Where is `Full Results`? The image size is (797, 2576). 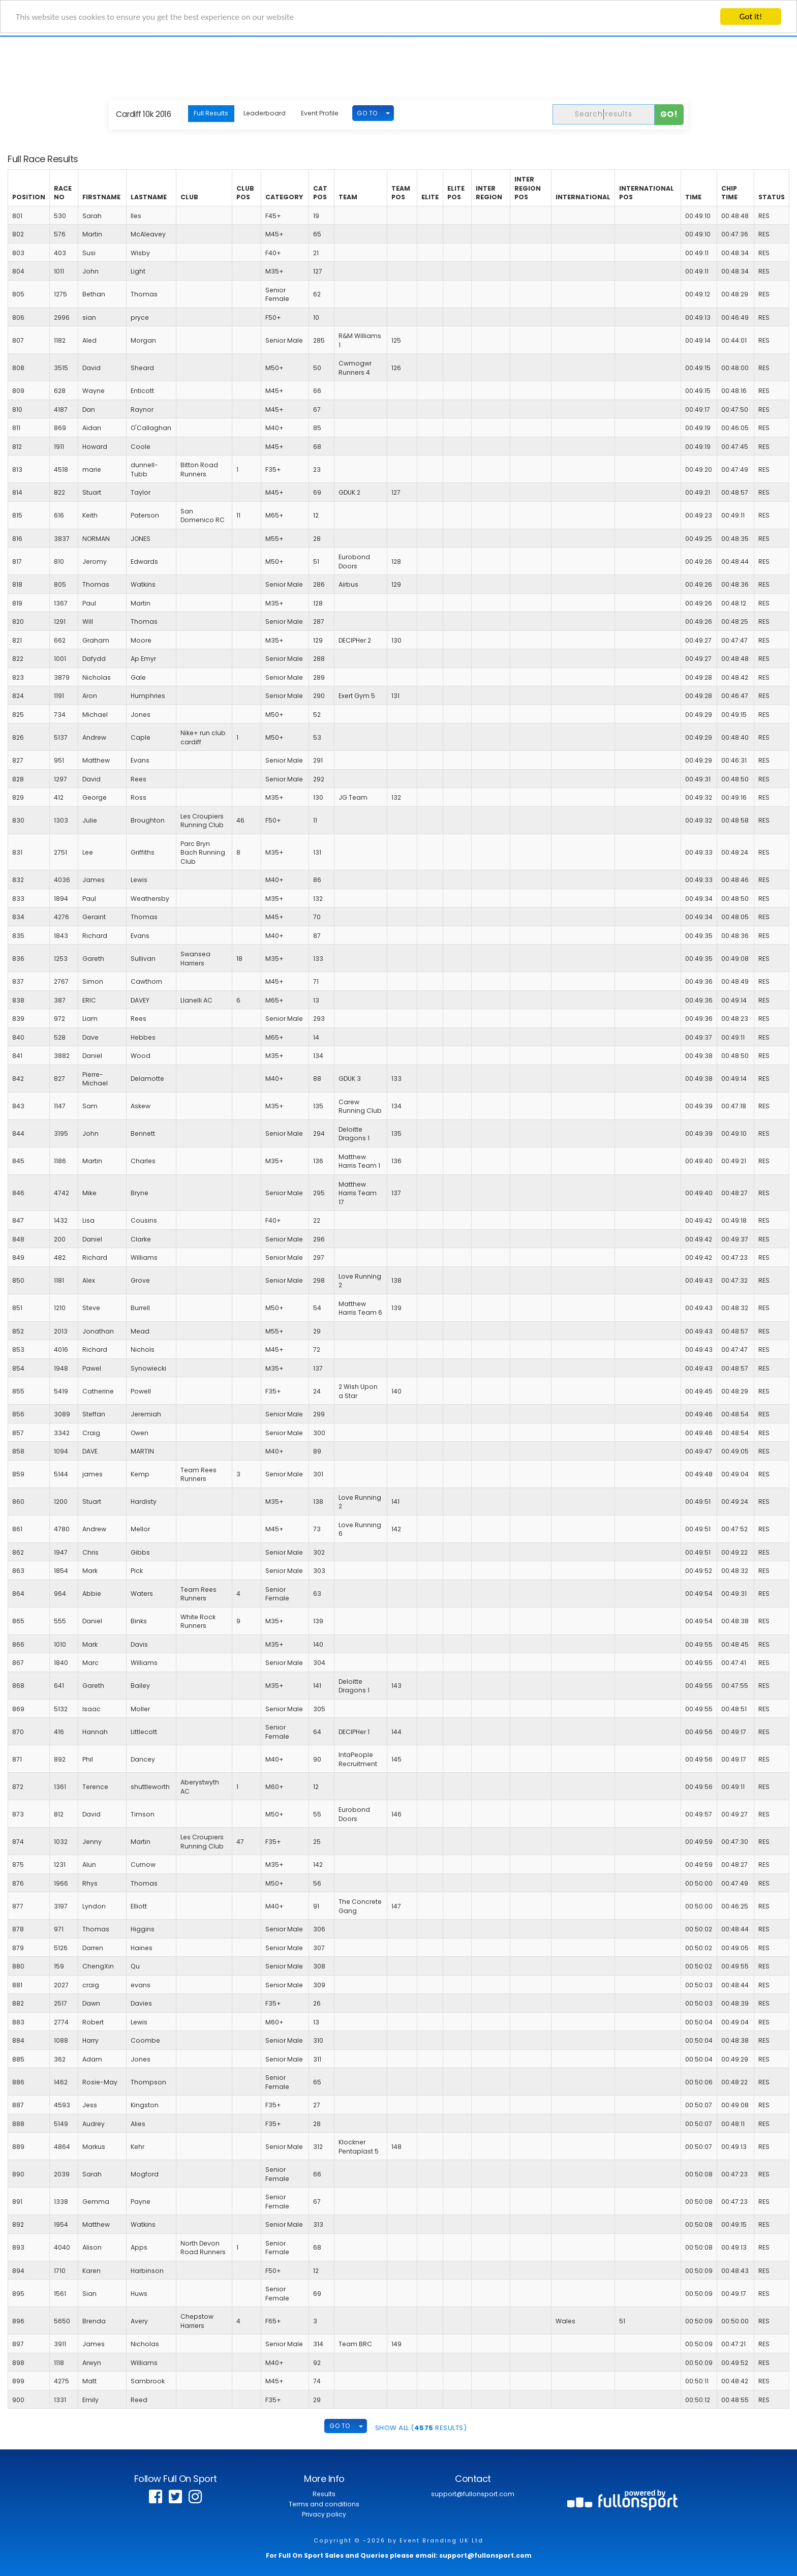 Full Results is located at coordinates (211, 113).